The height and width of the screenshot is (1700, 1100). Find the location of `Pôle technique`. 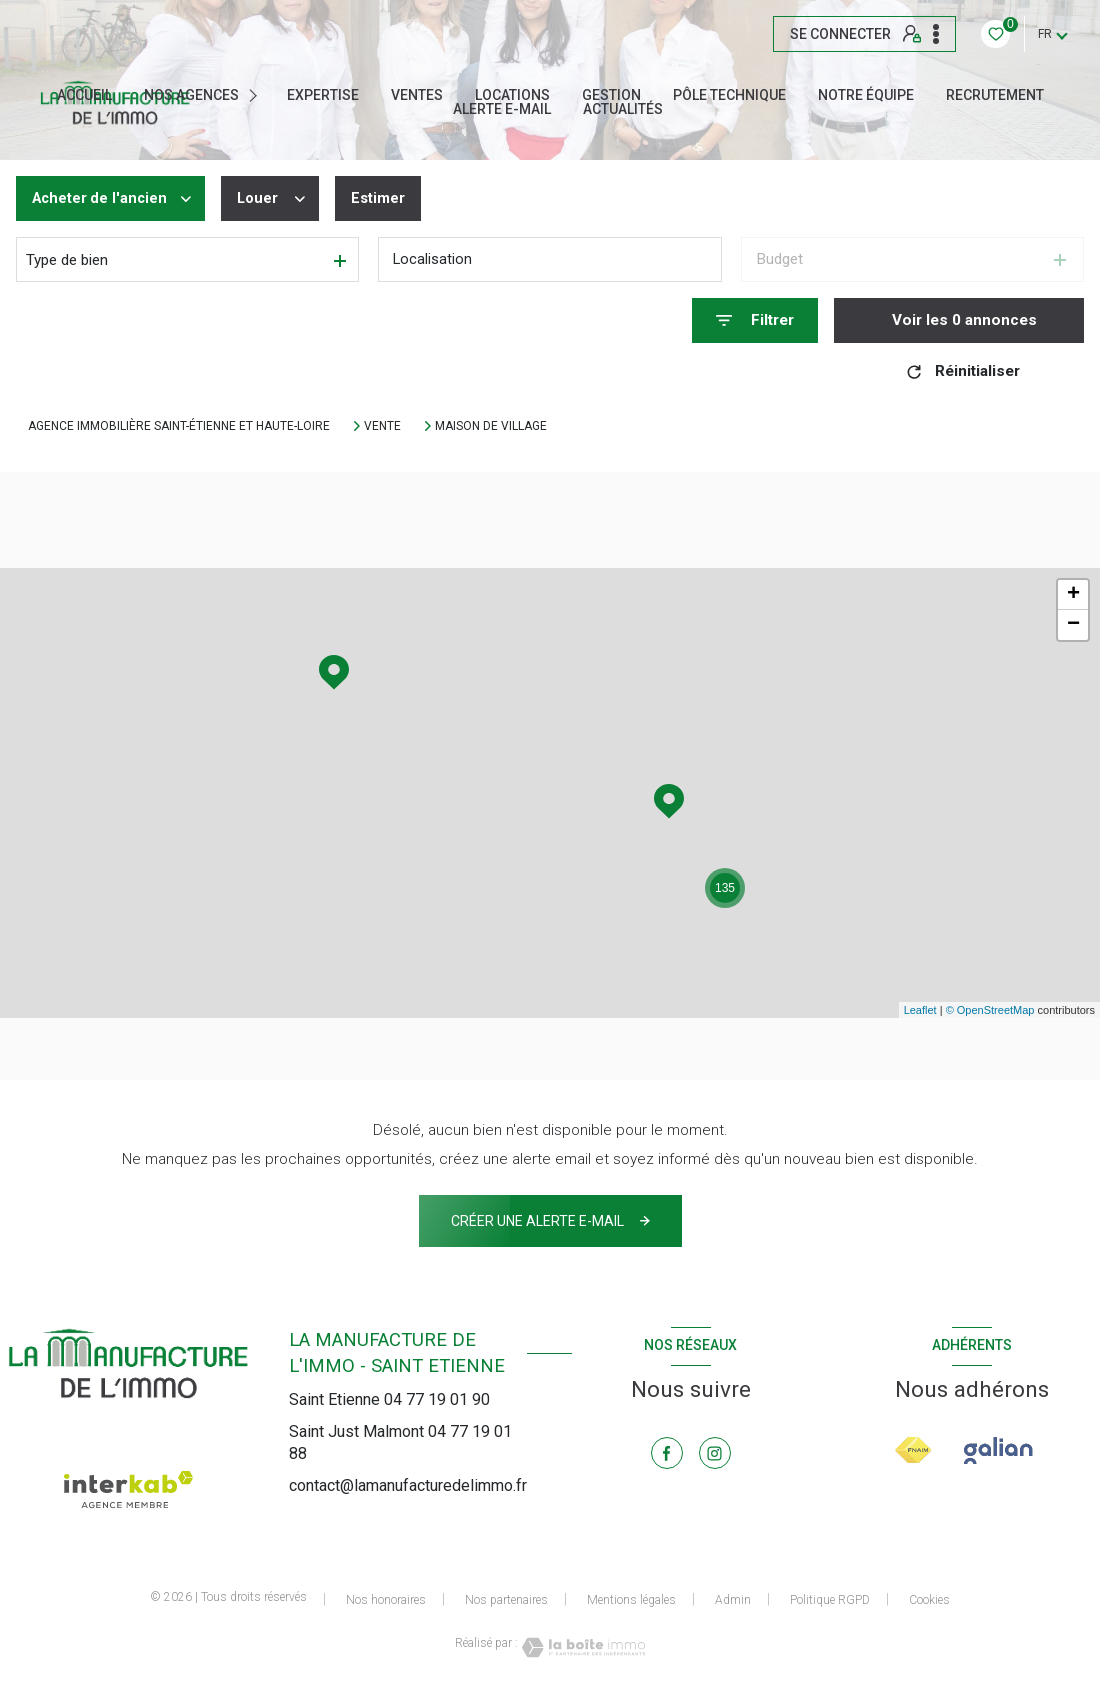

Pôle technique is located at coordinates (729, 95).